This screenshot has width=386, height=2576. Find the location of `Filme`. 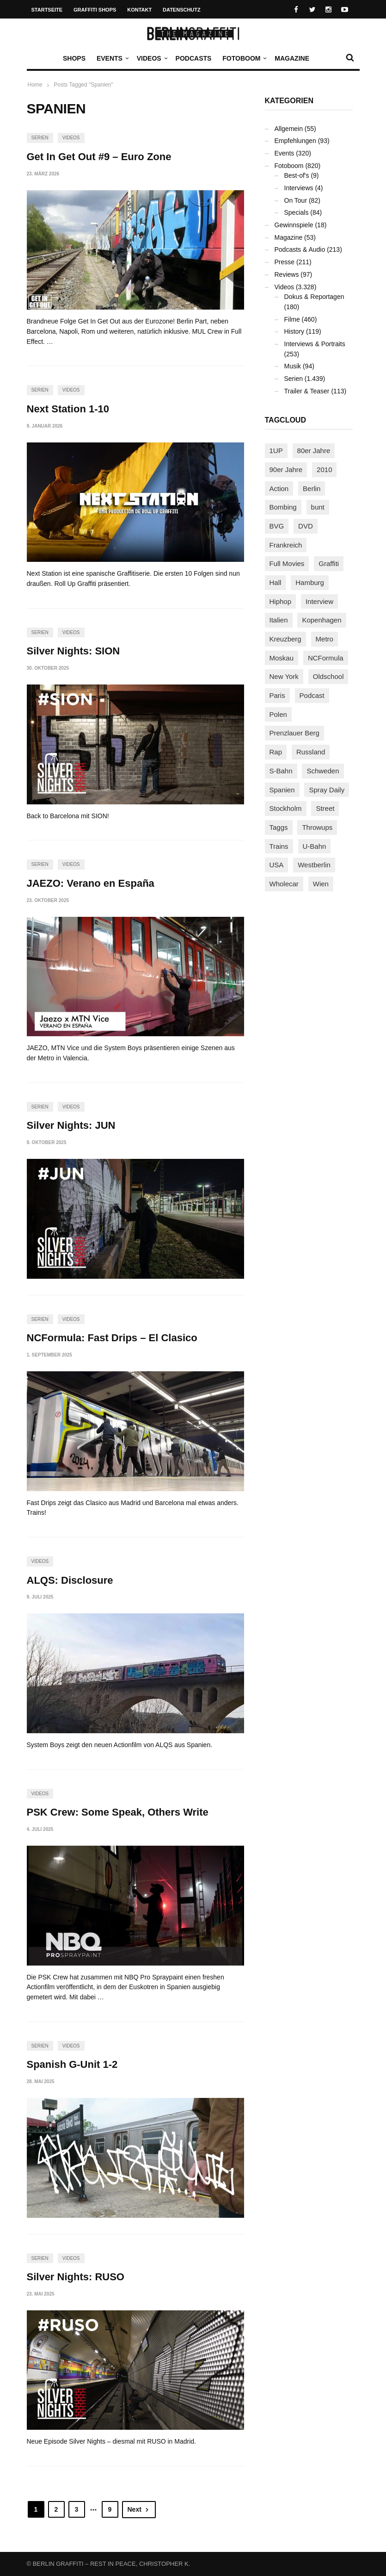

Filme is located at coordinates (292, 319).